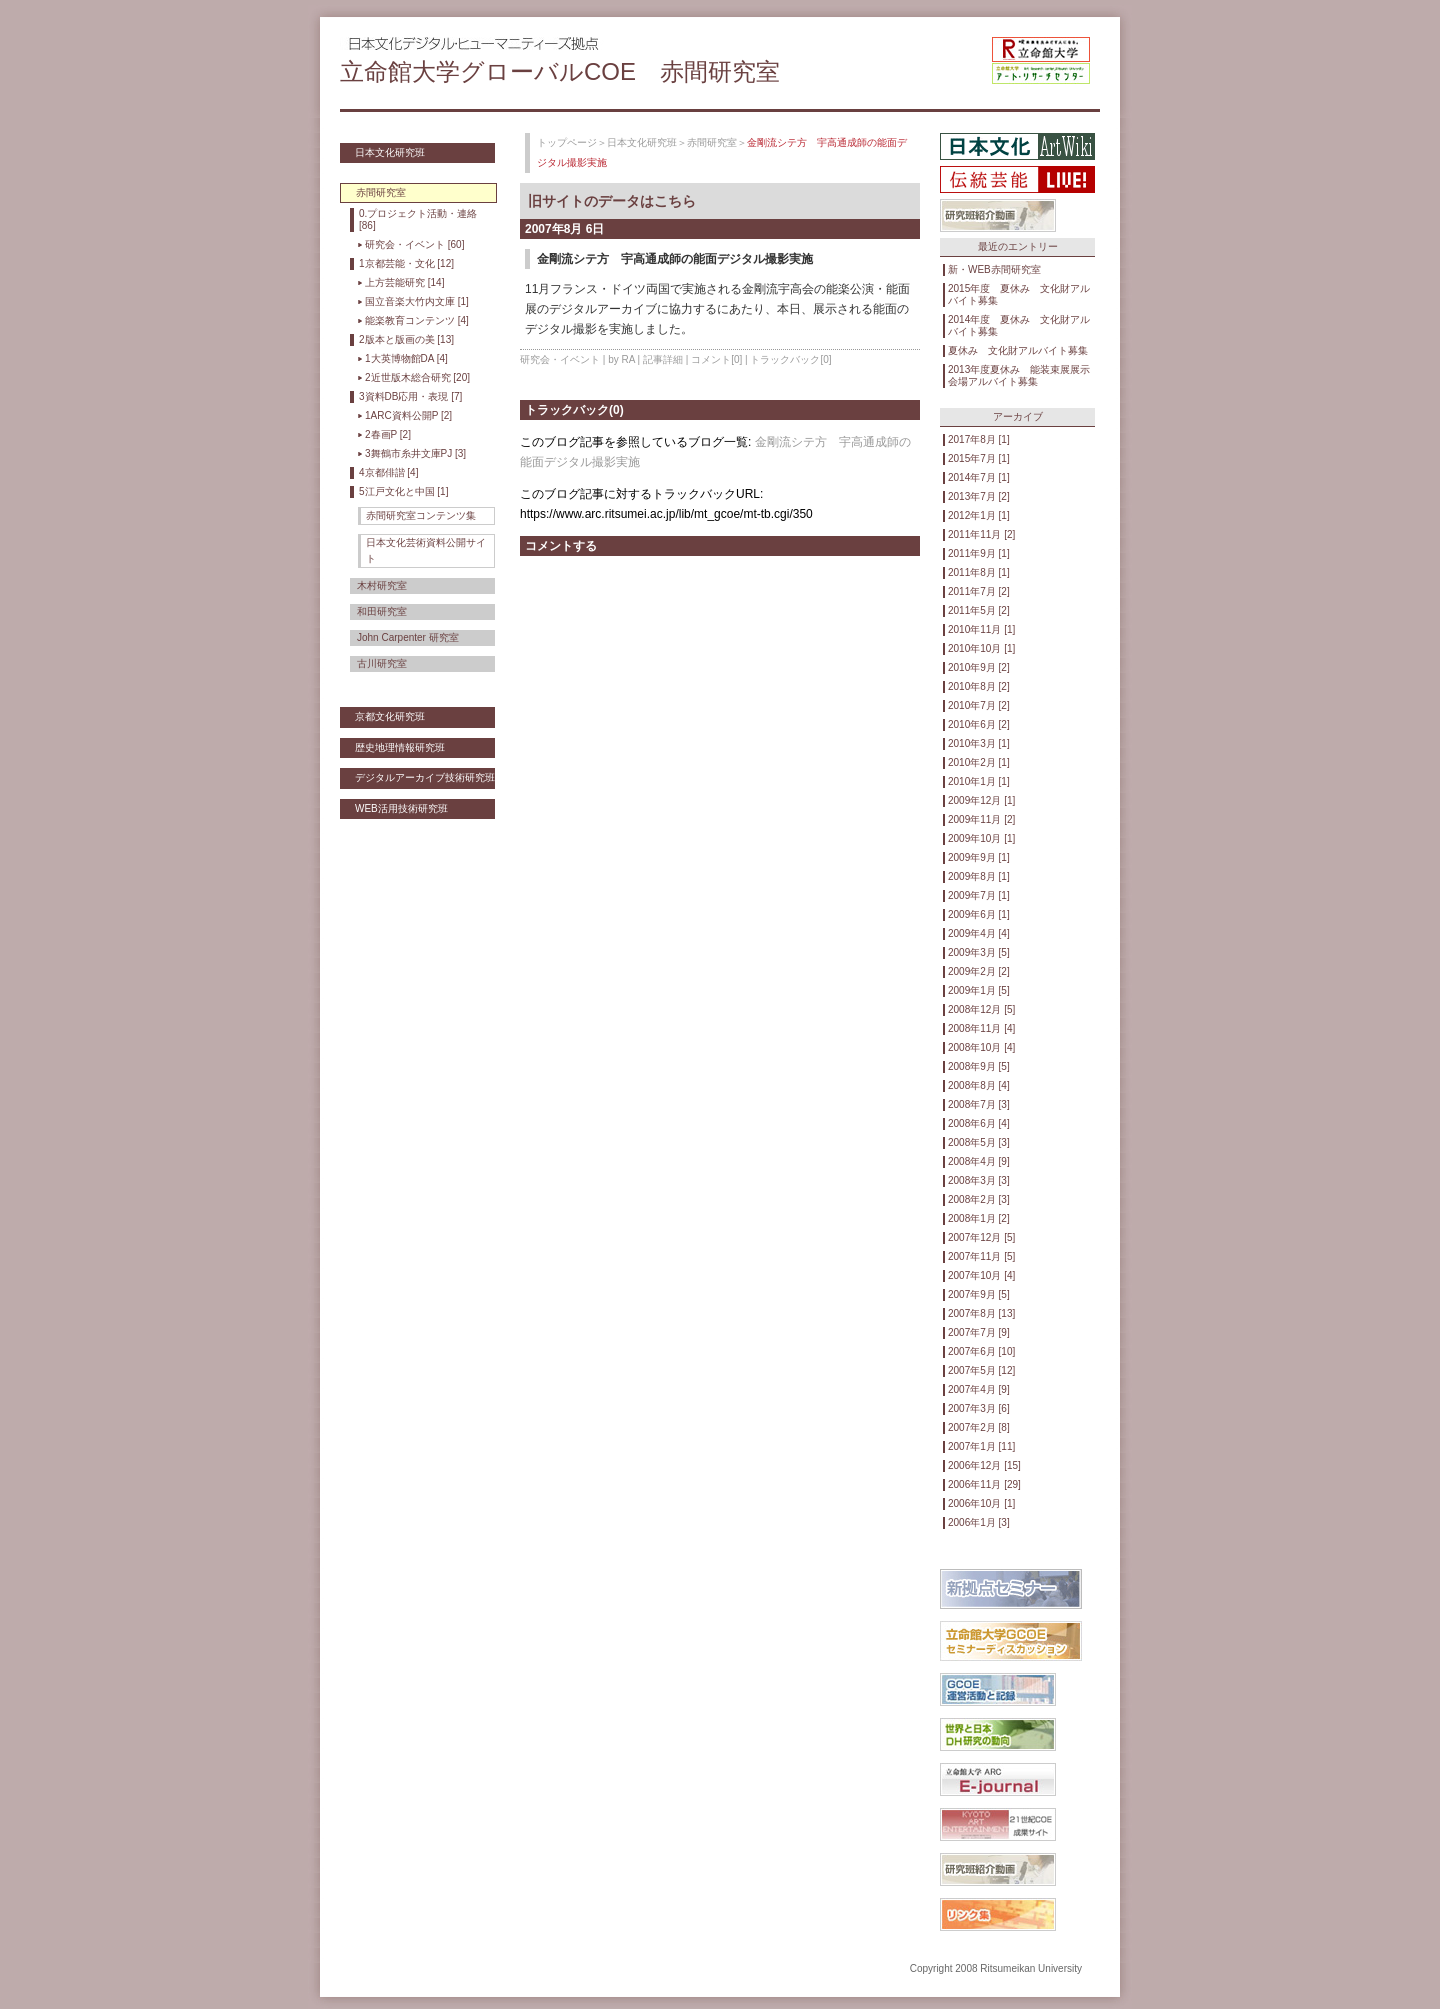 Image resolution: width=1440 pixels, height=2009 pixels. What do you see at coordinates (663, 359) in the screenshot?
I see `記事詳細` at bounding box center [663, 359].